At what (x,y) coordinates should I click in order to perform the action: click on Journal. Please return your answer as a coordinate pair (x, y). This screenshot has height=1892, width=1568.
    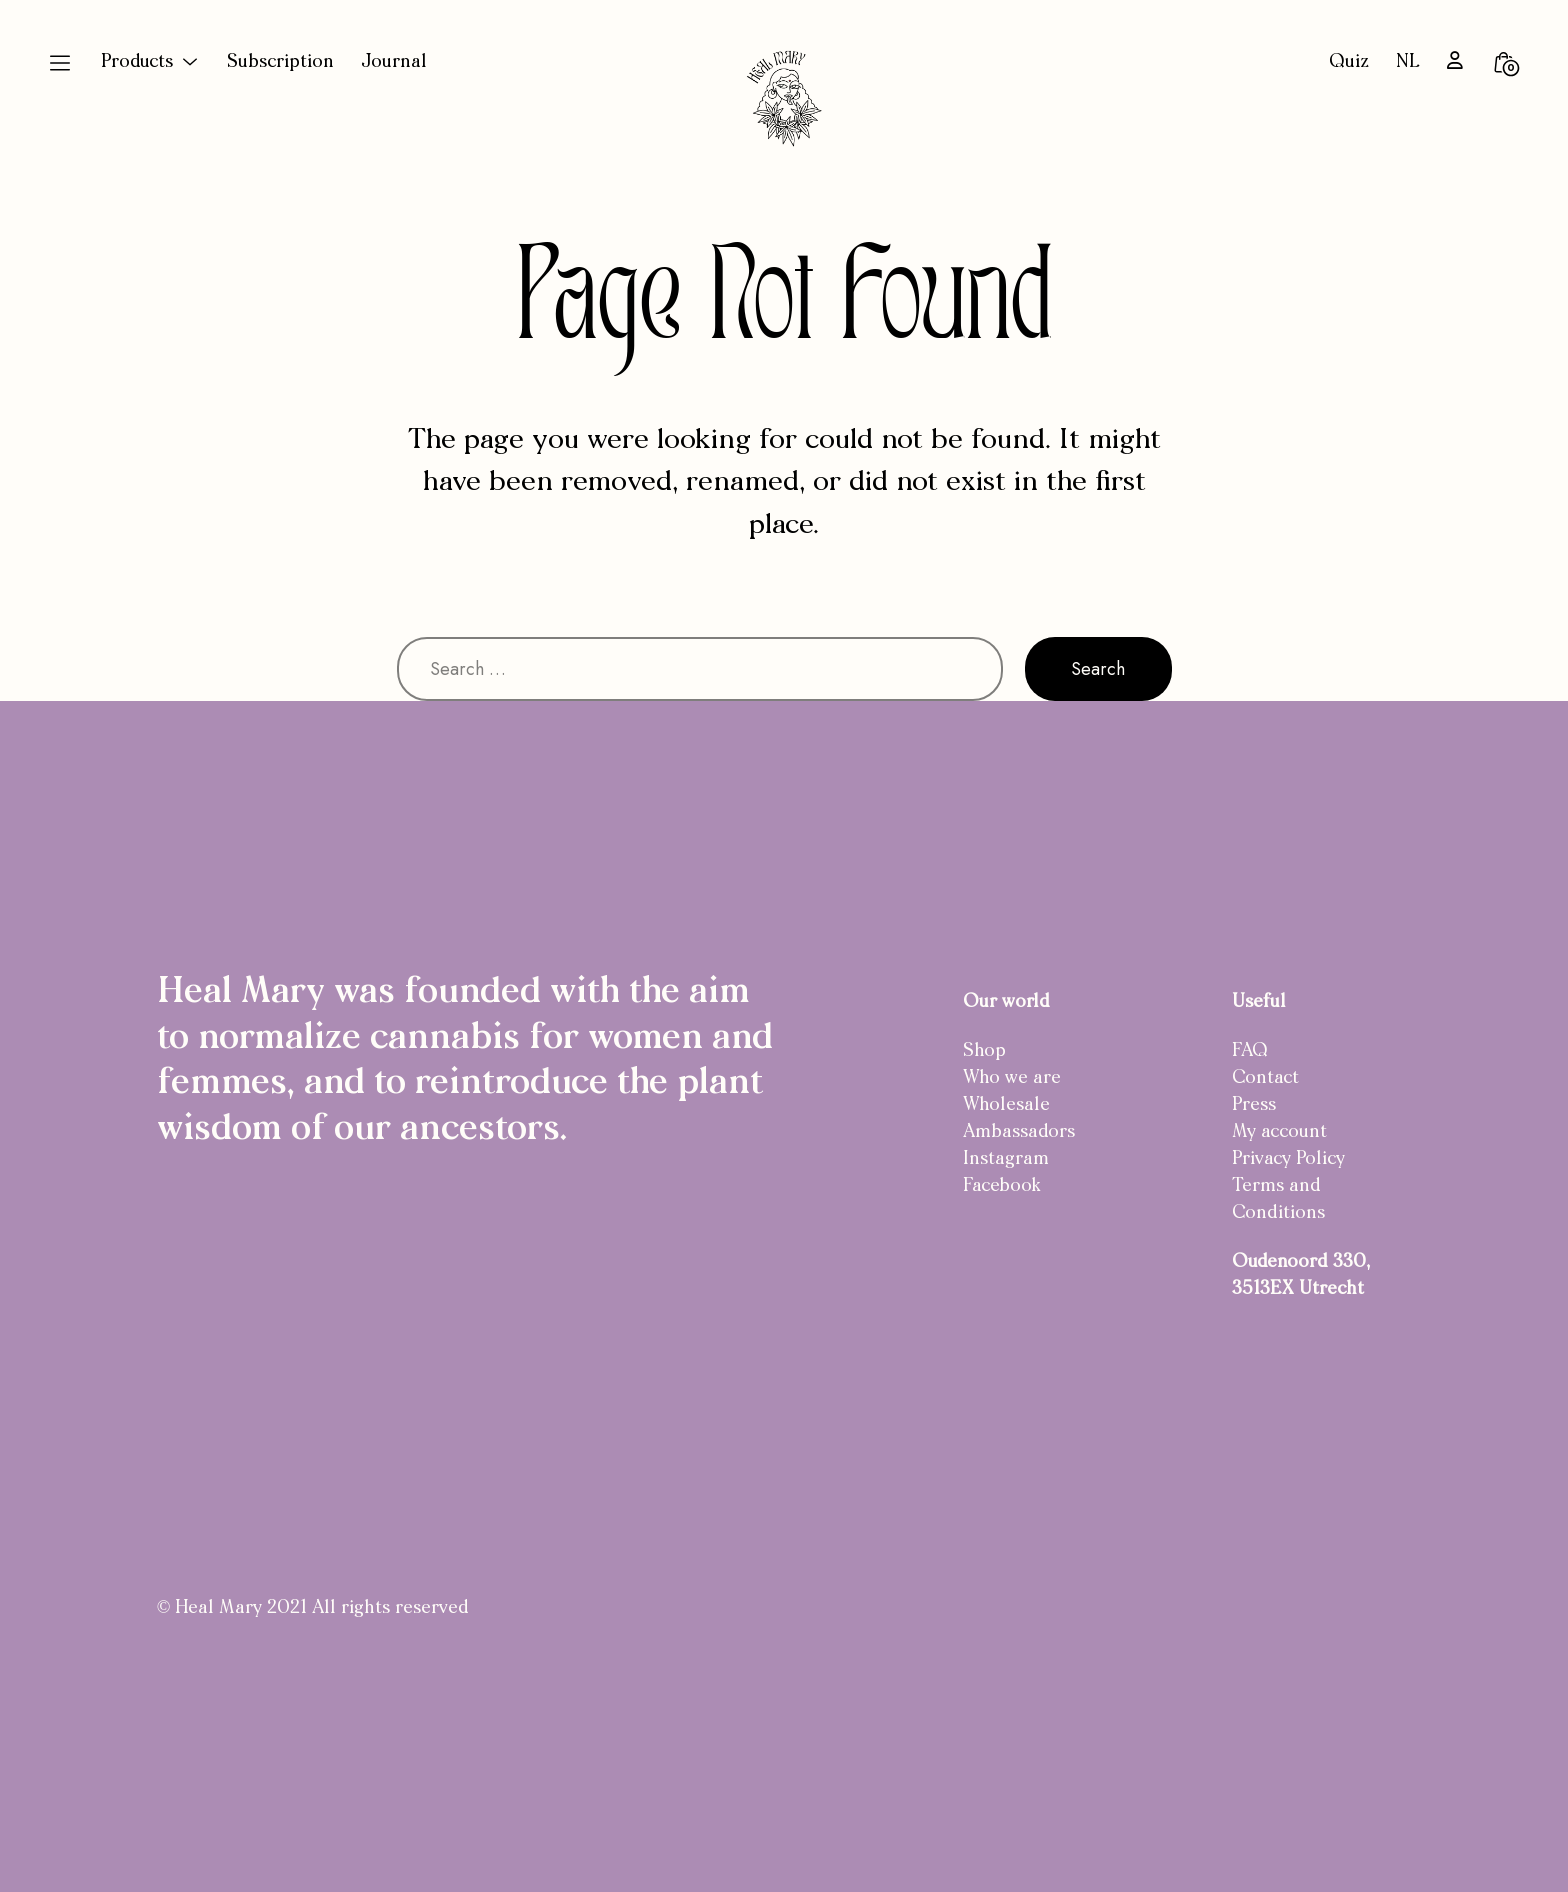
    Looking at the image, I should click on (394, 62).